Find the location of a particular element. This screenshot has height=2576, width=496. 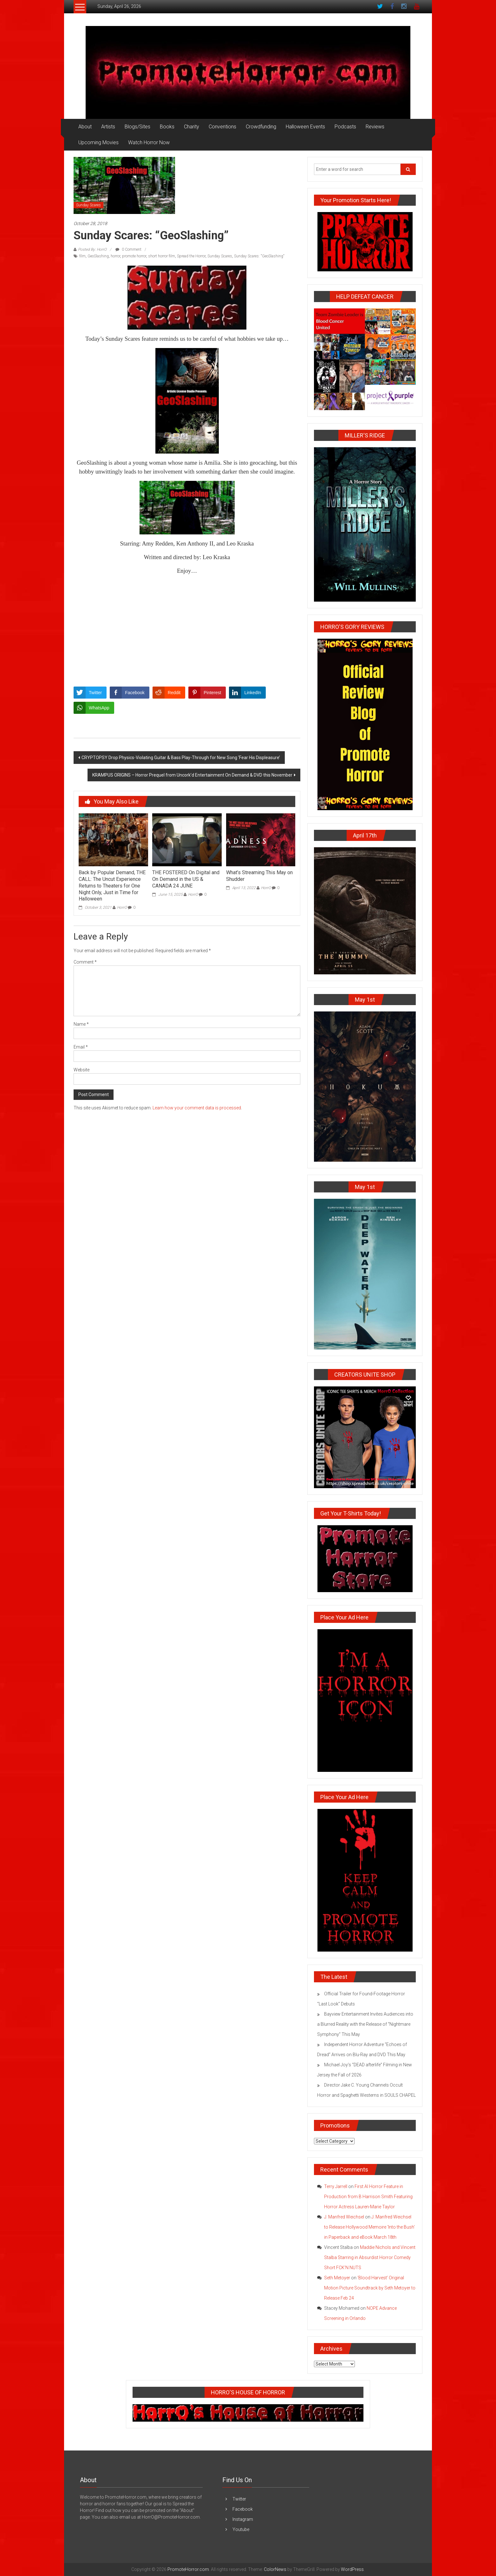

Learn how your comment data is processed is located at coordinates (197, 1107).